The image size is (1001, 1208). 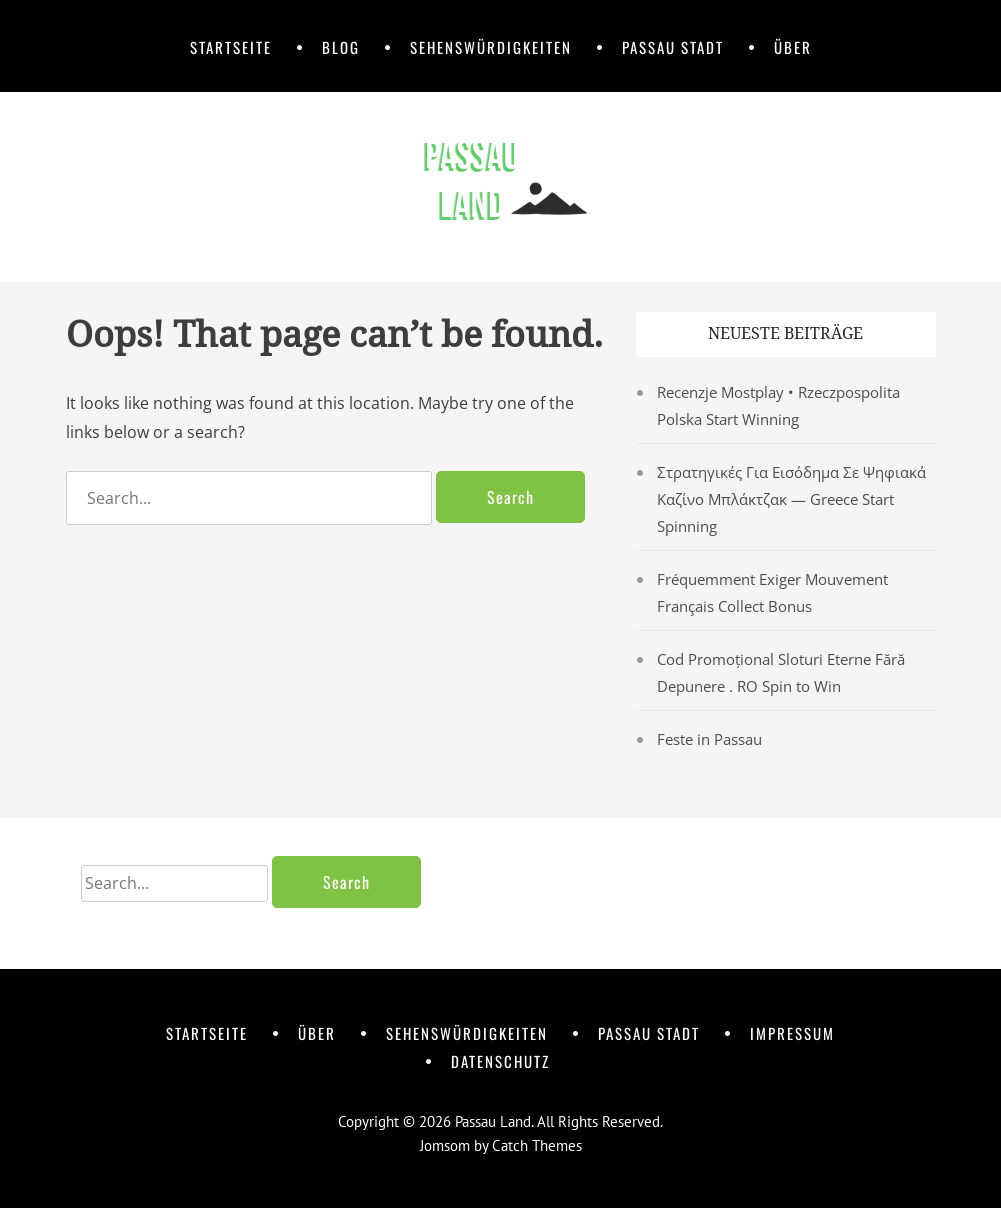 I want to click on Blog, so click(x=341, y=47).